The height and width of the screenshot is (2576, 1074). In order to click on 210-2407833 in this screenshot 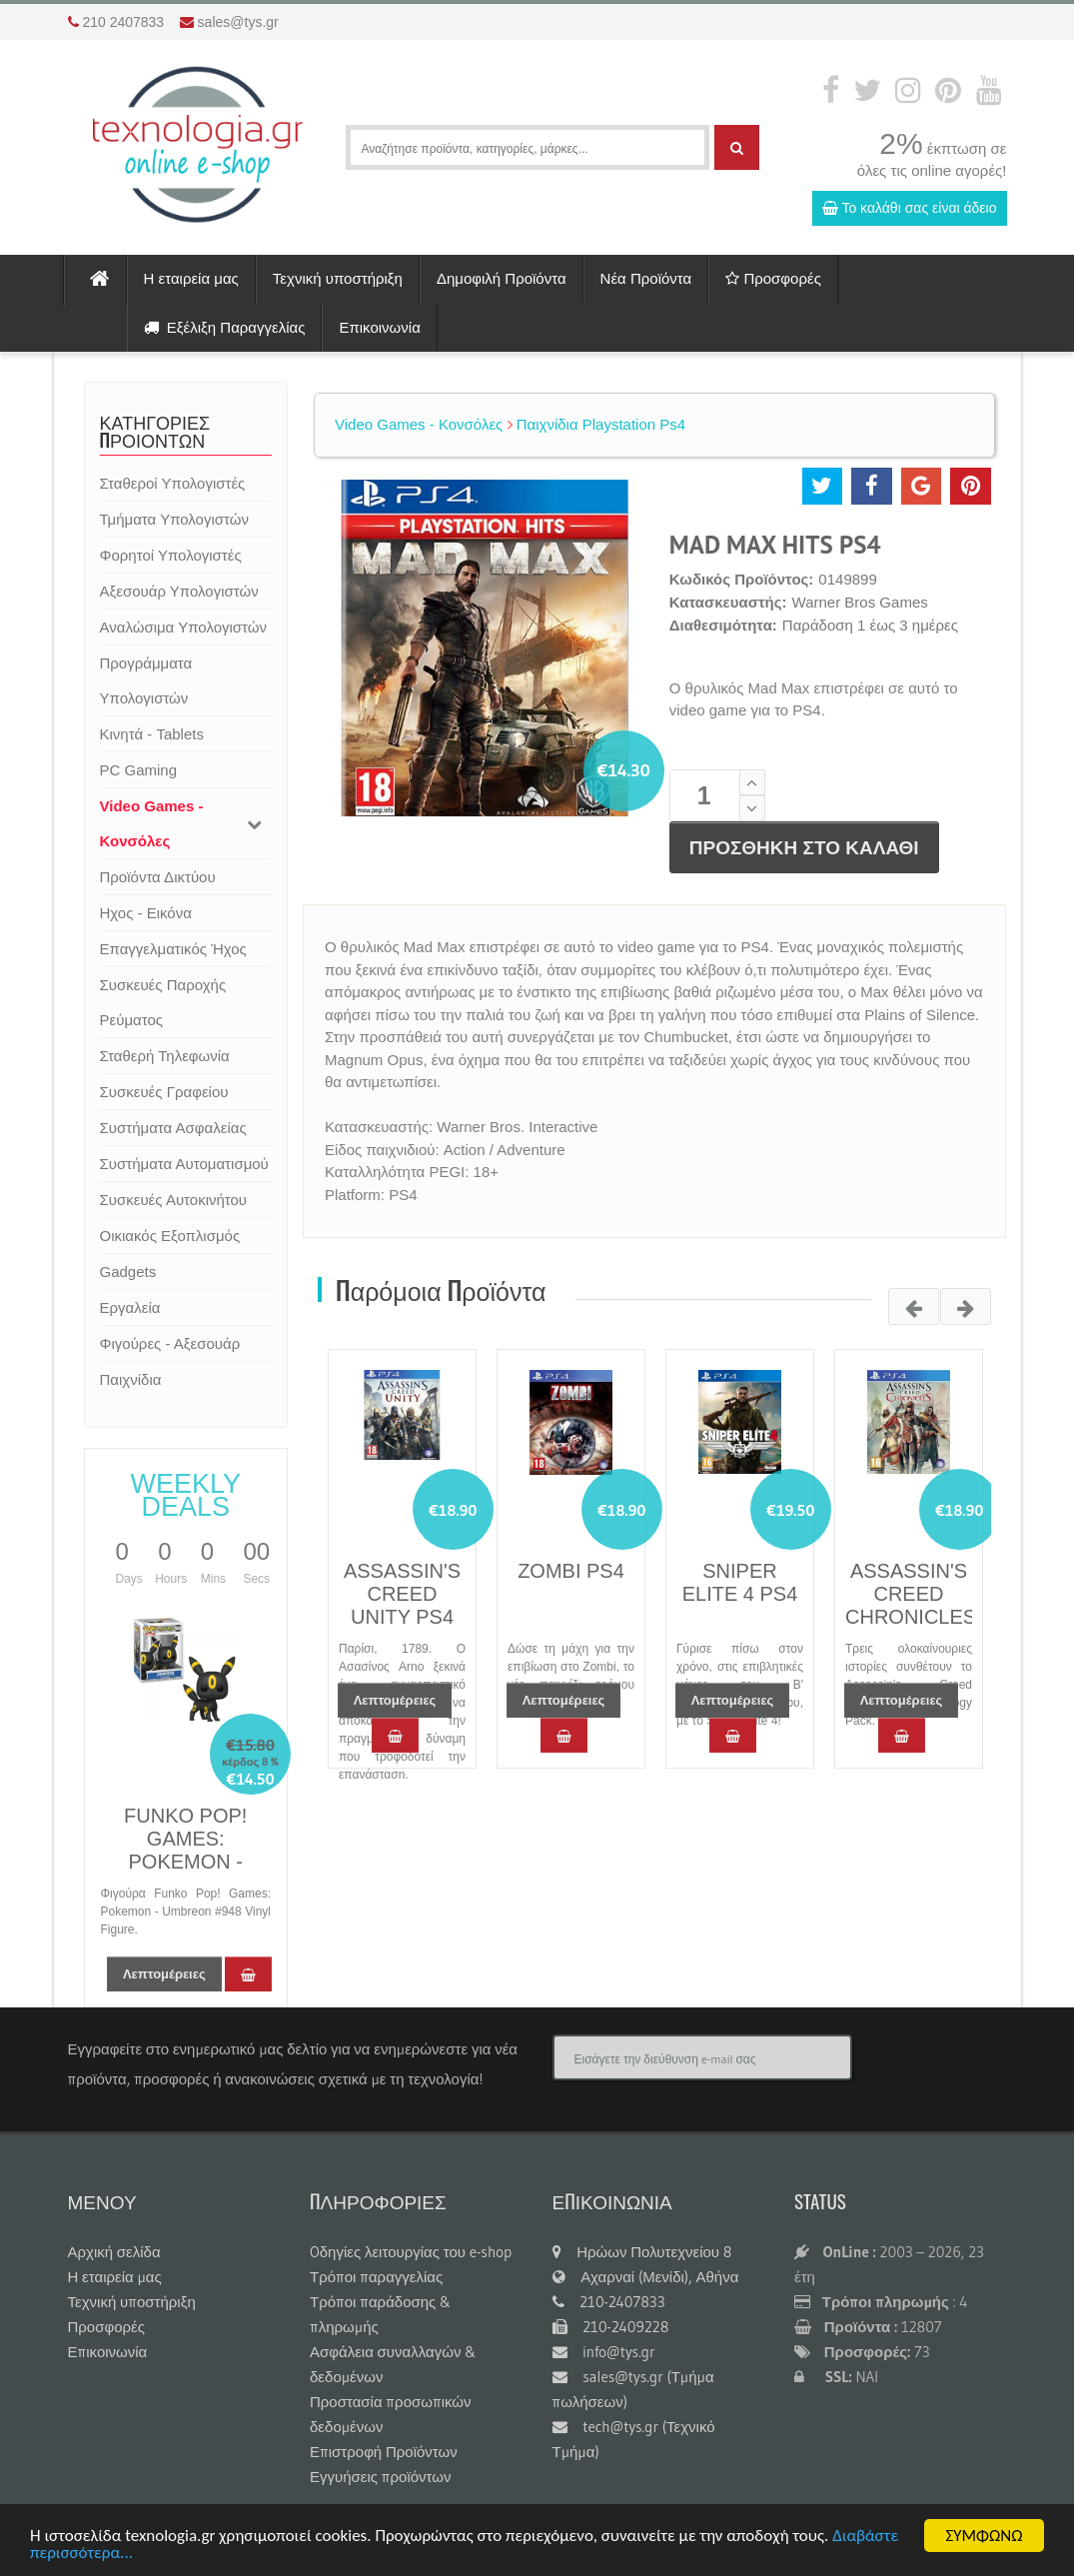, I will do `click(608, 2301)`.